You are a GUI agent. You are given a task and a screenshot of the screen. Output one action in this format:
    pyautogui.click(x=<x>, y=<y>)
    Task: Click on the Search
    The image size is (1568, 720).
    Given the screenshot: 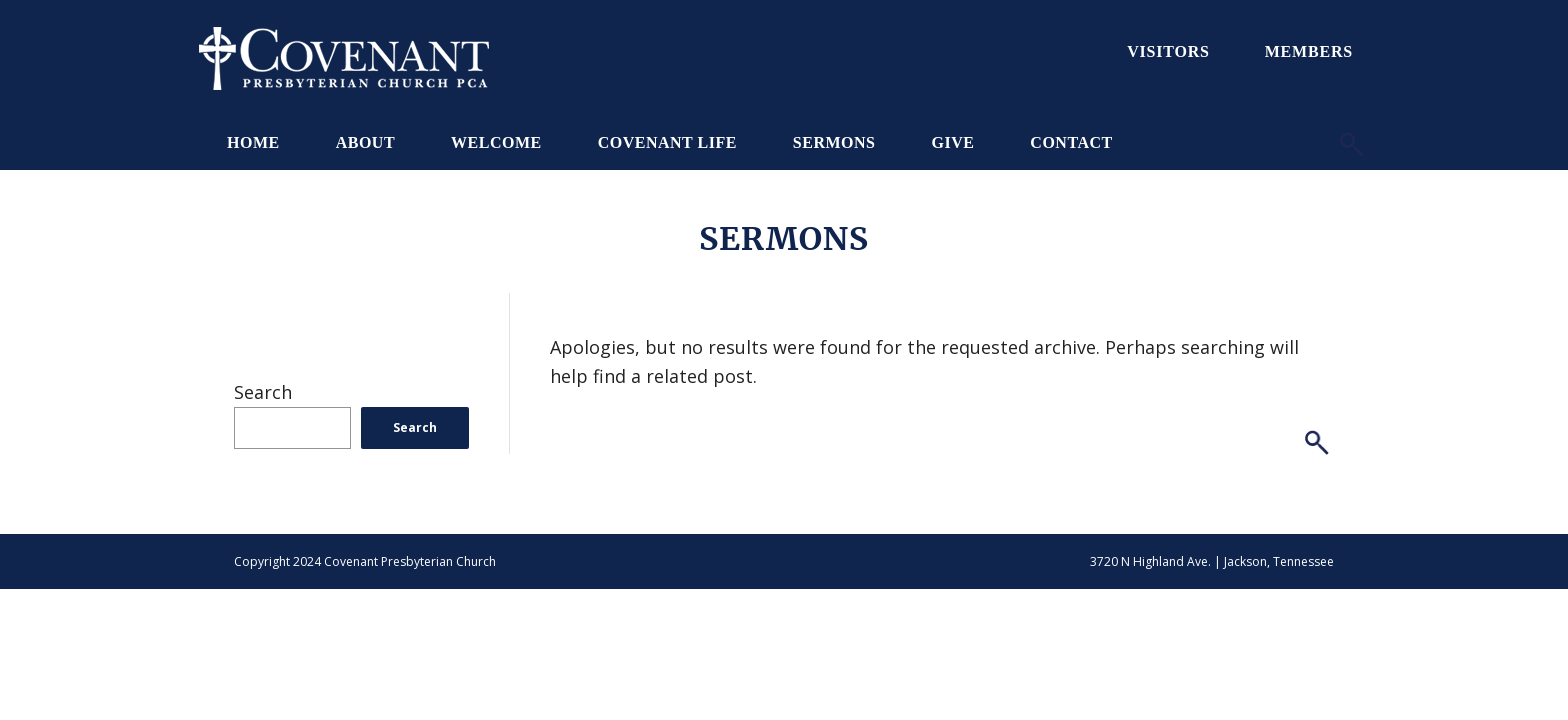 What is the action you would take?
    pyautogui.click(x=263, y=392)
    